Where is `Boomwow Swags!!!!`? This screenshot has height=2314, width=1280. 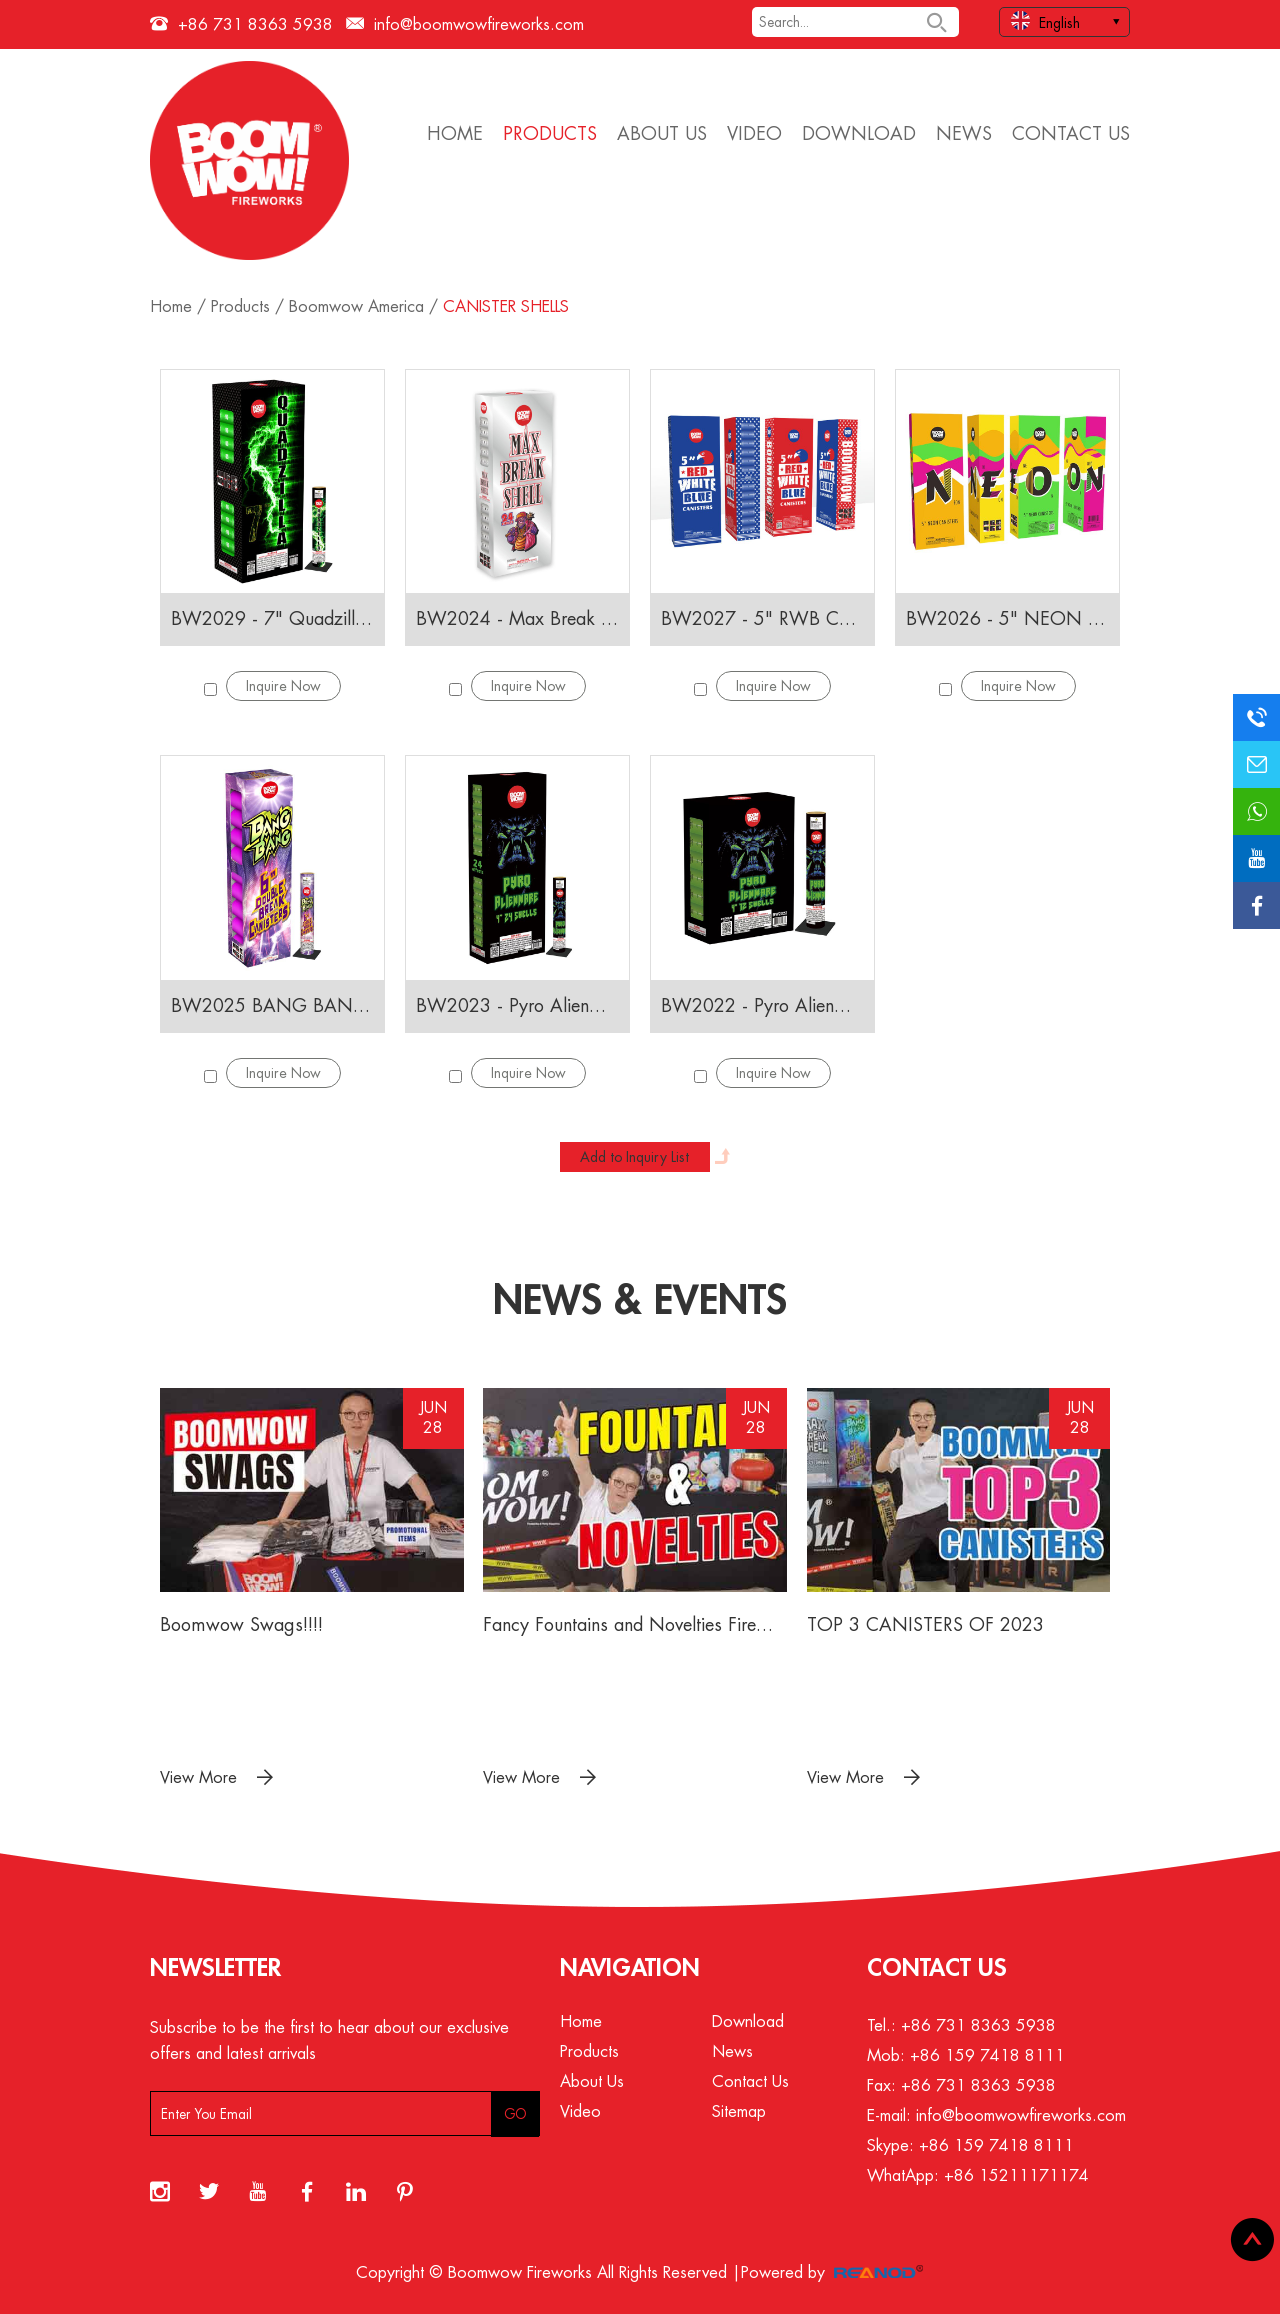
Boomwow Swags!!!! is located at coordinates (241, 1625).